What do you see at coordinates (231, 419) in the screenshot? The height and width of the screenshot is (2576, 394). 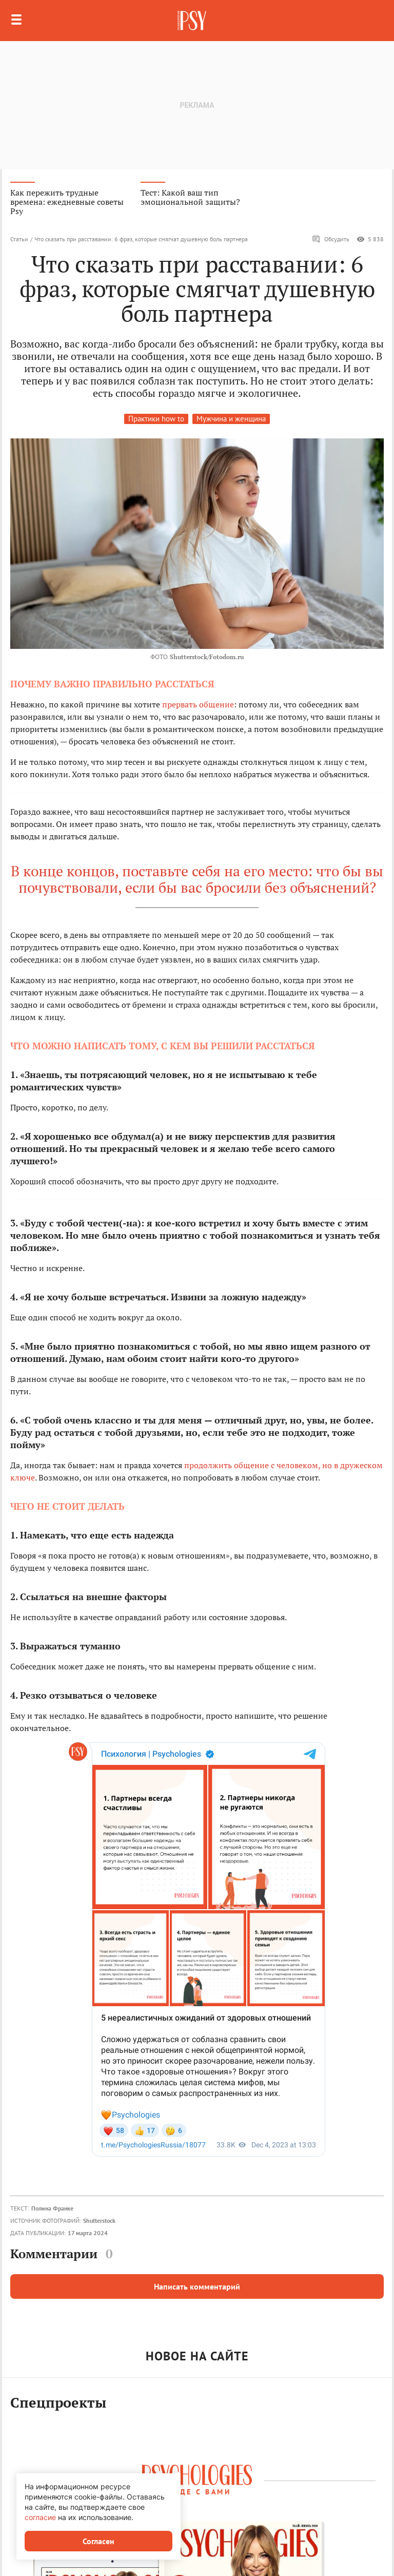 I see `Мужчина и женщина` at bounding box center [231, 419].